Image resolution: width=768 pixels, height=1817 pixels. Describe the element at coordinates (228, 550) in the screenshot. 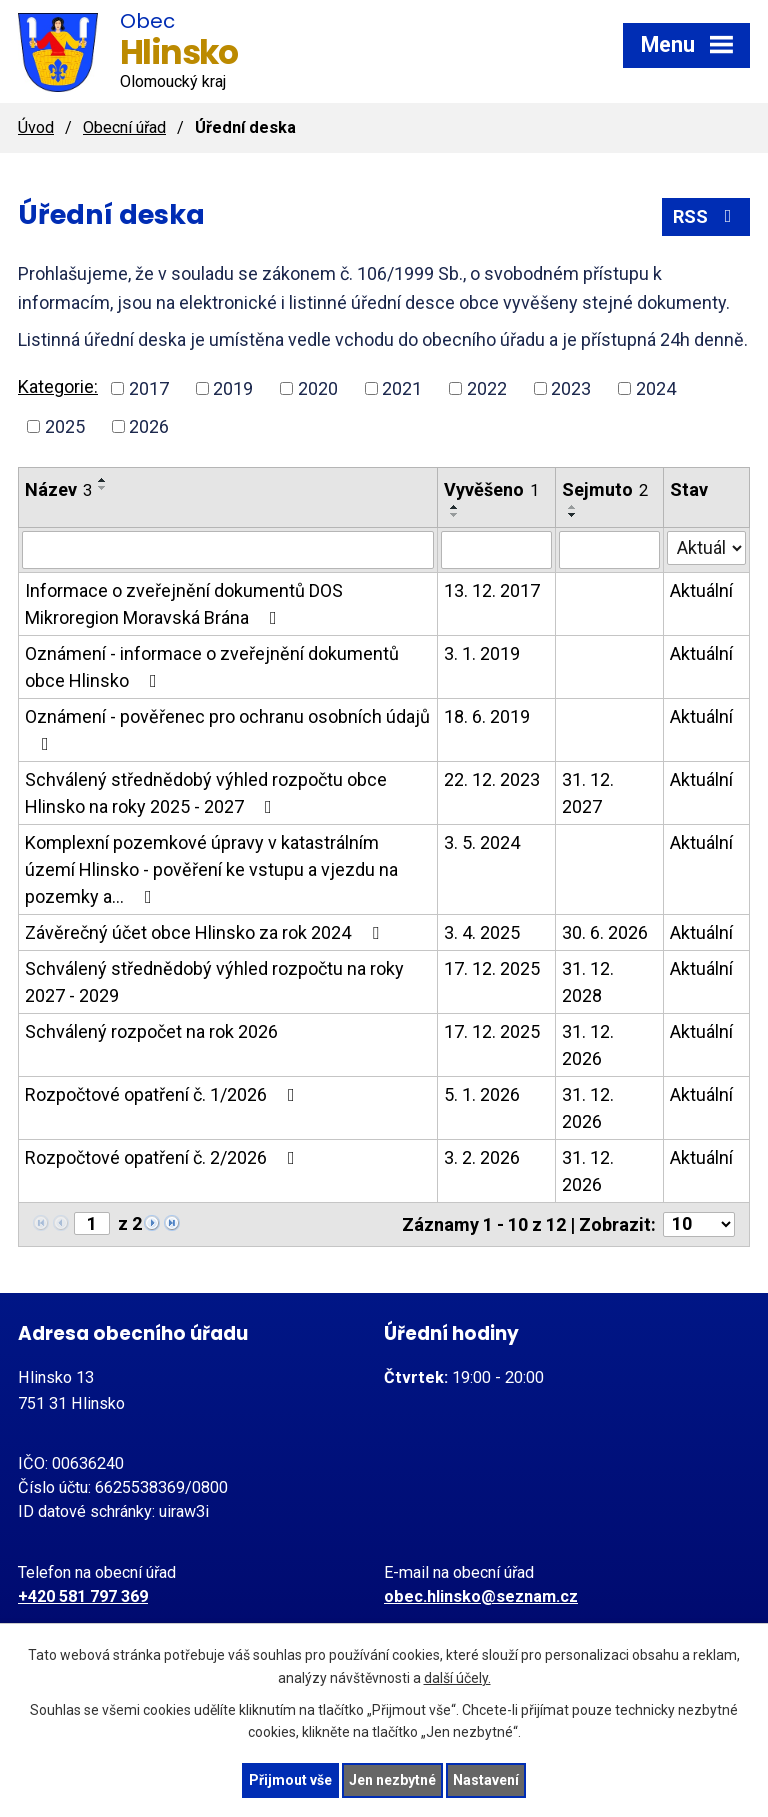

I see `[Filtrovat podle Název]` at that location.